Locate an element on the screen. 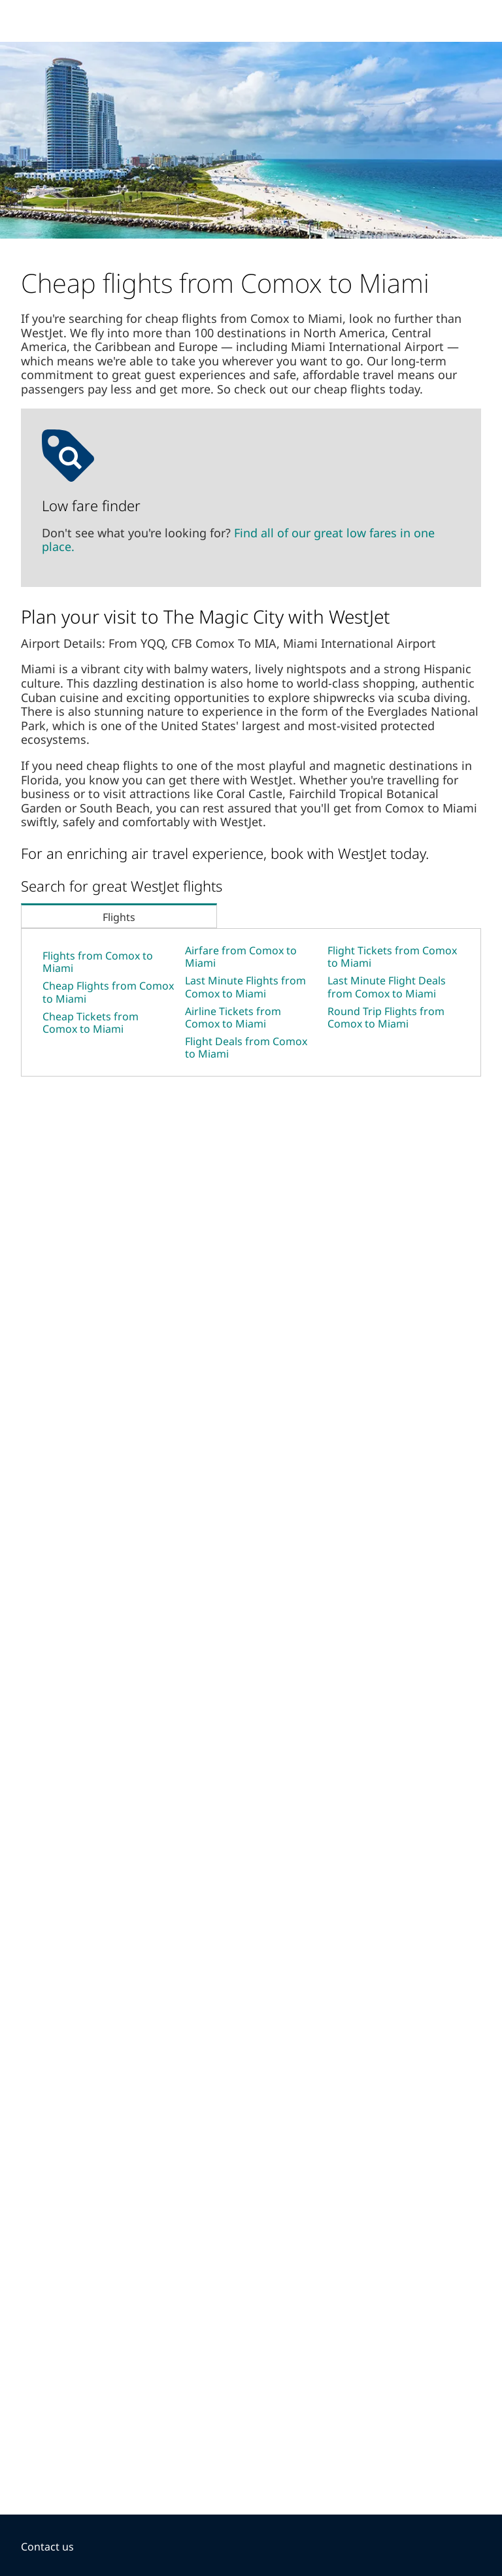 Image resolution: width=502 pixels, height=2576 pixels. Last Minute Flight Deals from Comox to Miami is located at coordinates (386, 986).